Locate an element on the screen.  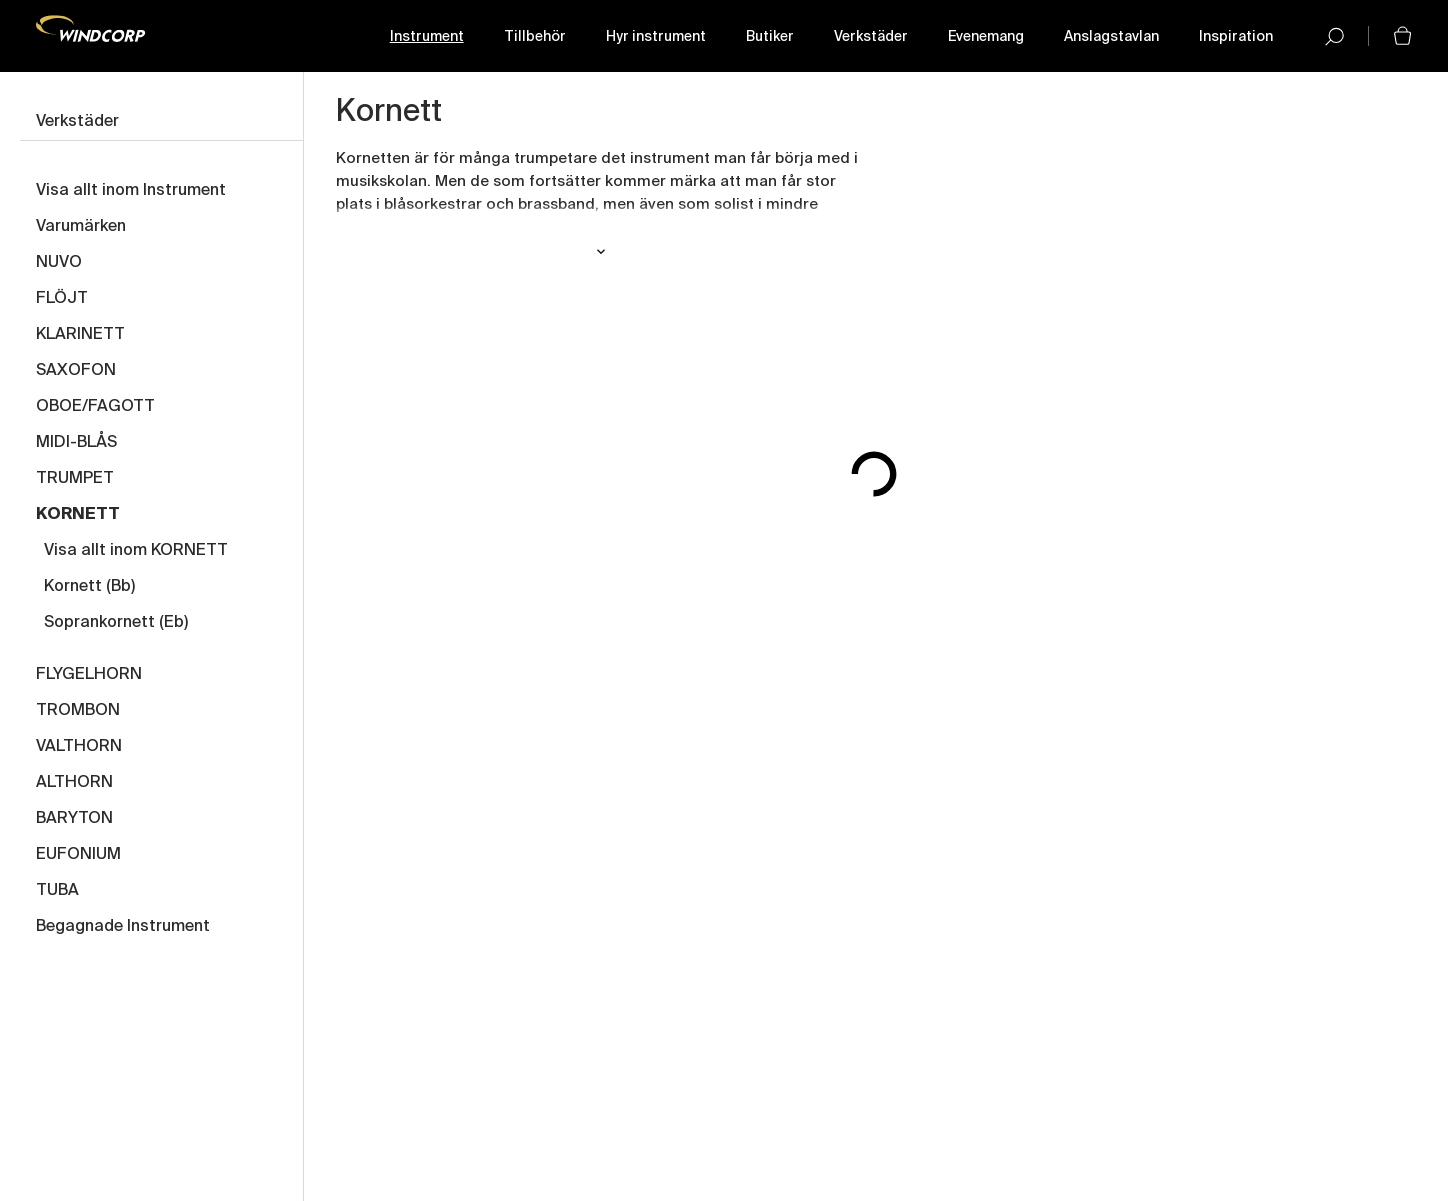
OBOE/FAGOTT is located at coordinates (95, 407).